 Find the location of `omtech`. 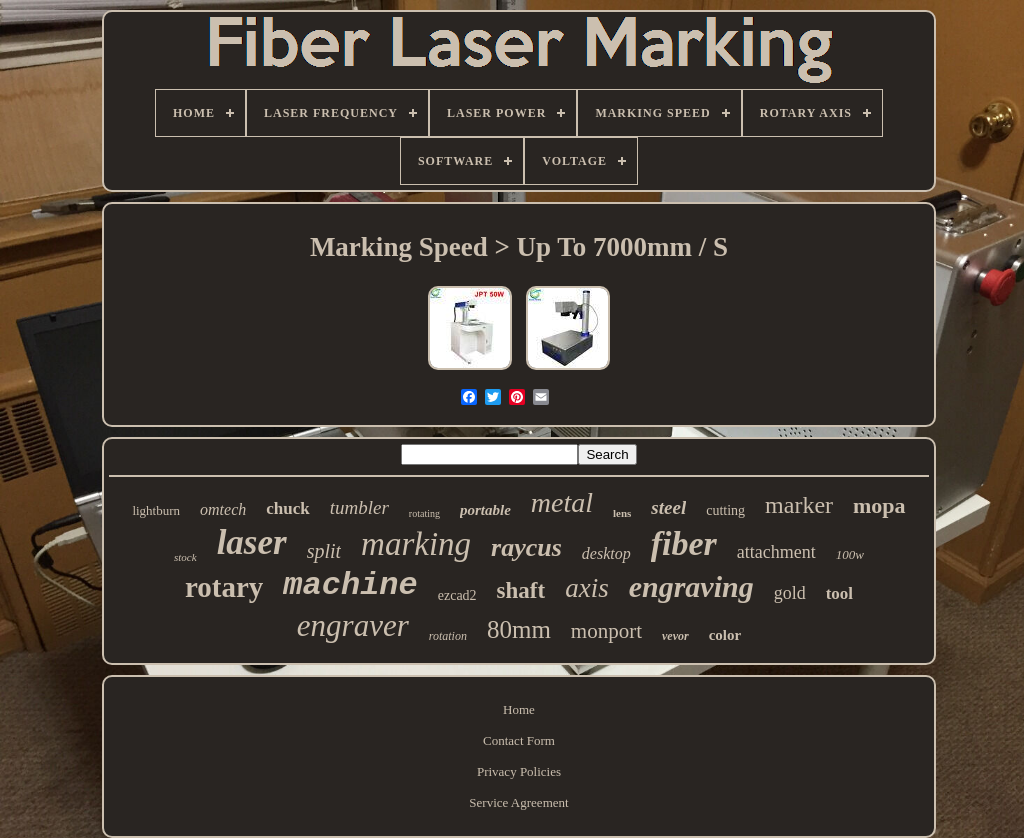

omtech is located at coordinates (223, 509).